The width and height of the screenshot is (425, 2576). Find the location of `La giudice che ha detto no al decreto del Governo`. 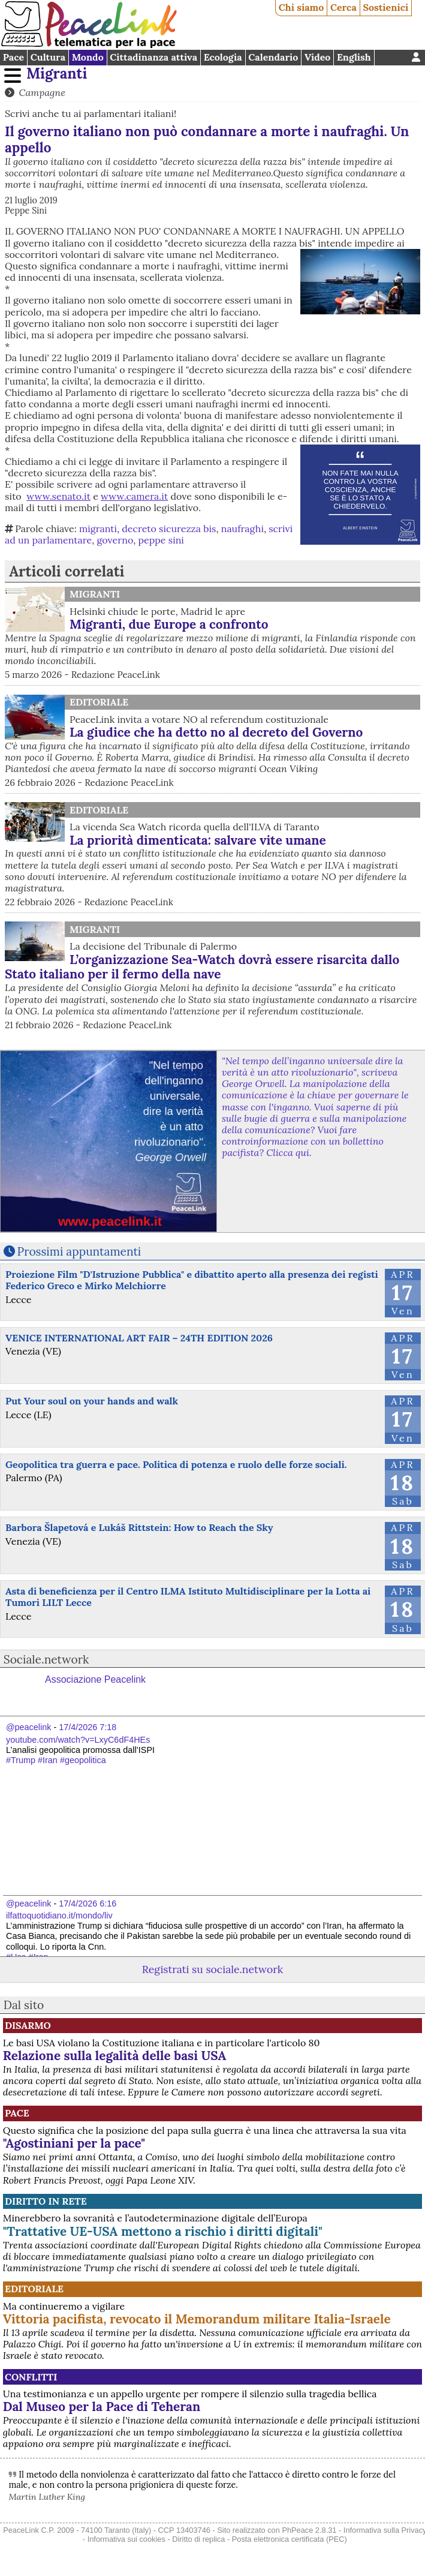

La giudice che ha detto no al decreto del Governo is located at coordinates (216, 732).